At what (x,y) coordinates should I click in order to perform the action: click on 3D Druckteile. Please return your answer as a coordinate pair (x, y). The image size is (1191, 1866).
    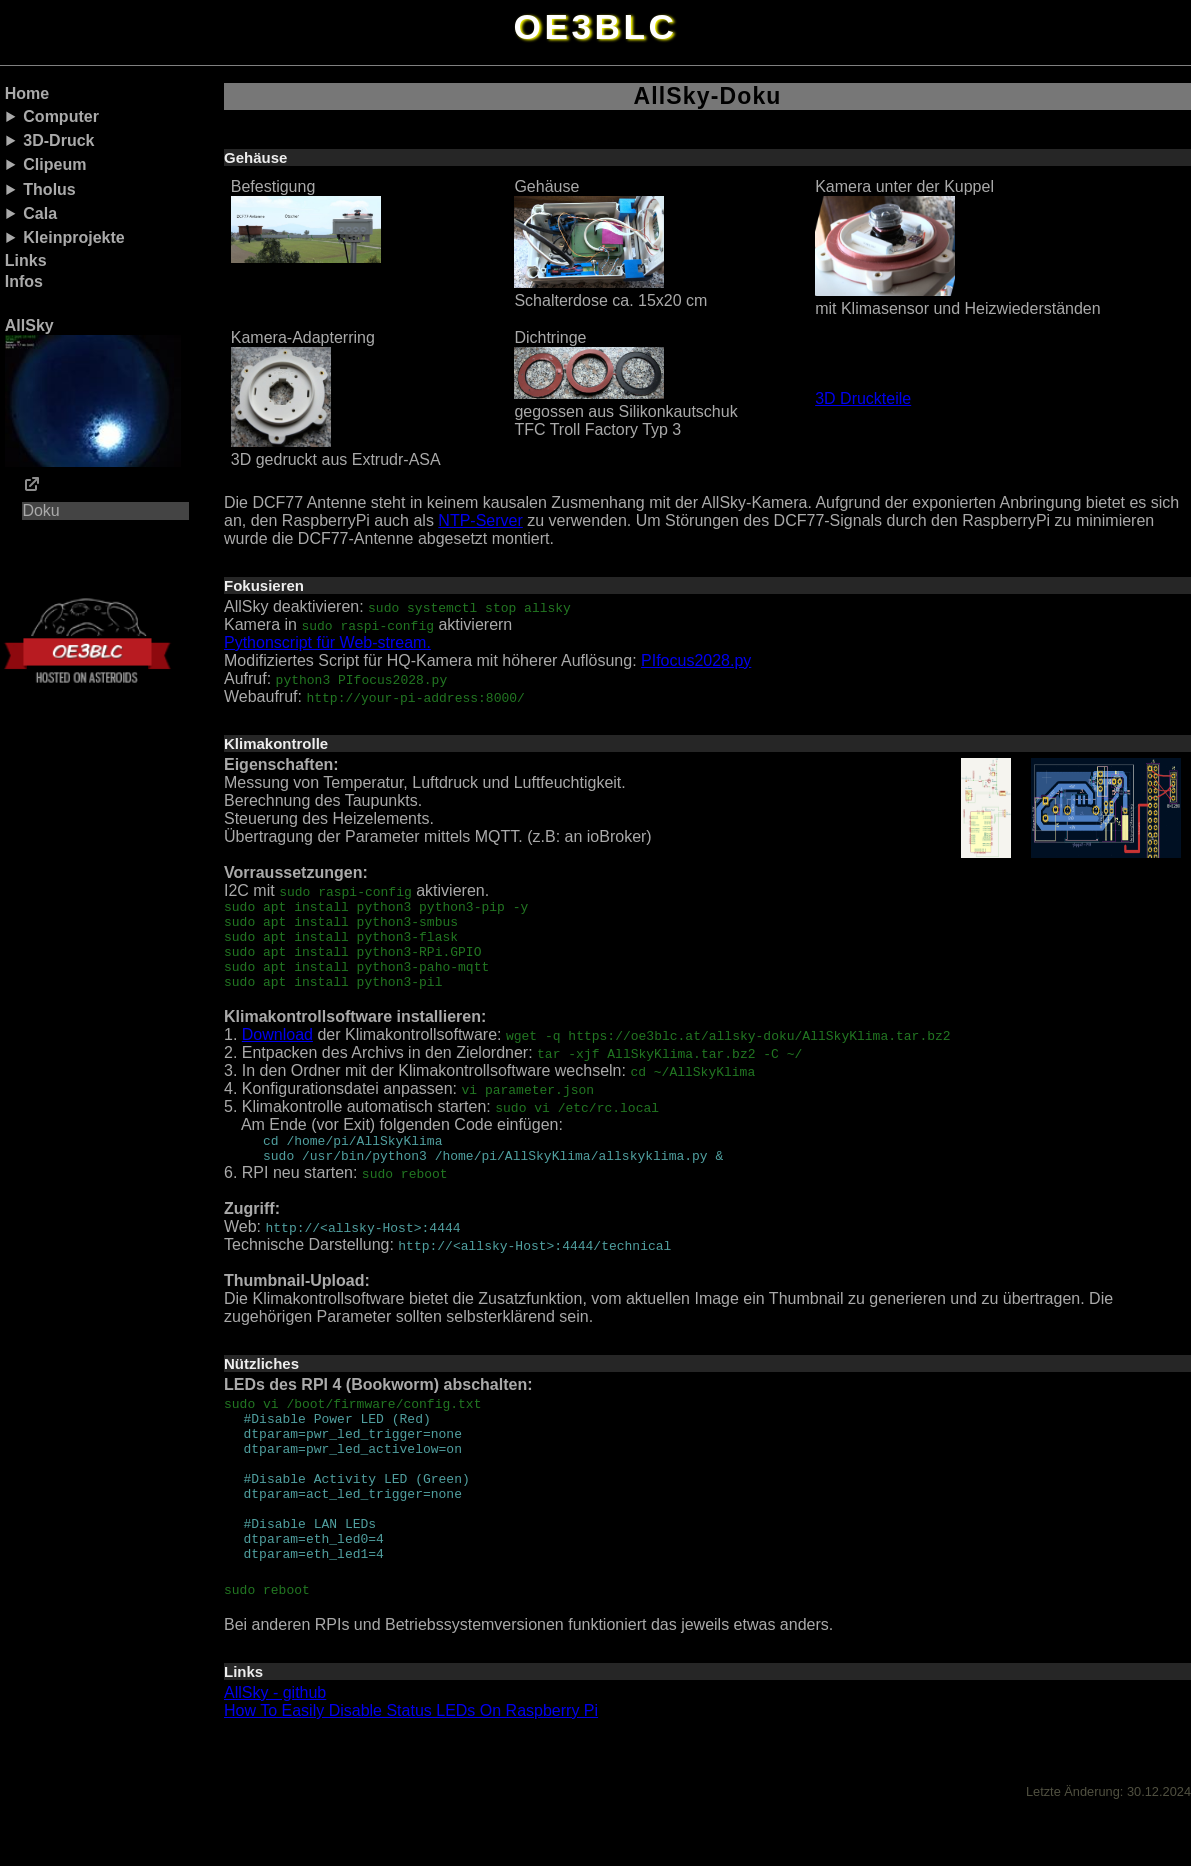
    Looking at the image, I should click on (863, 398).